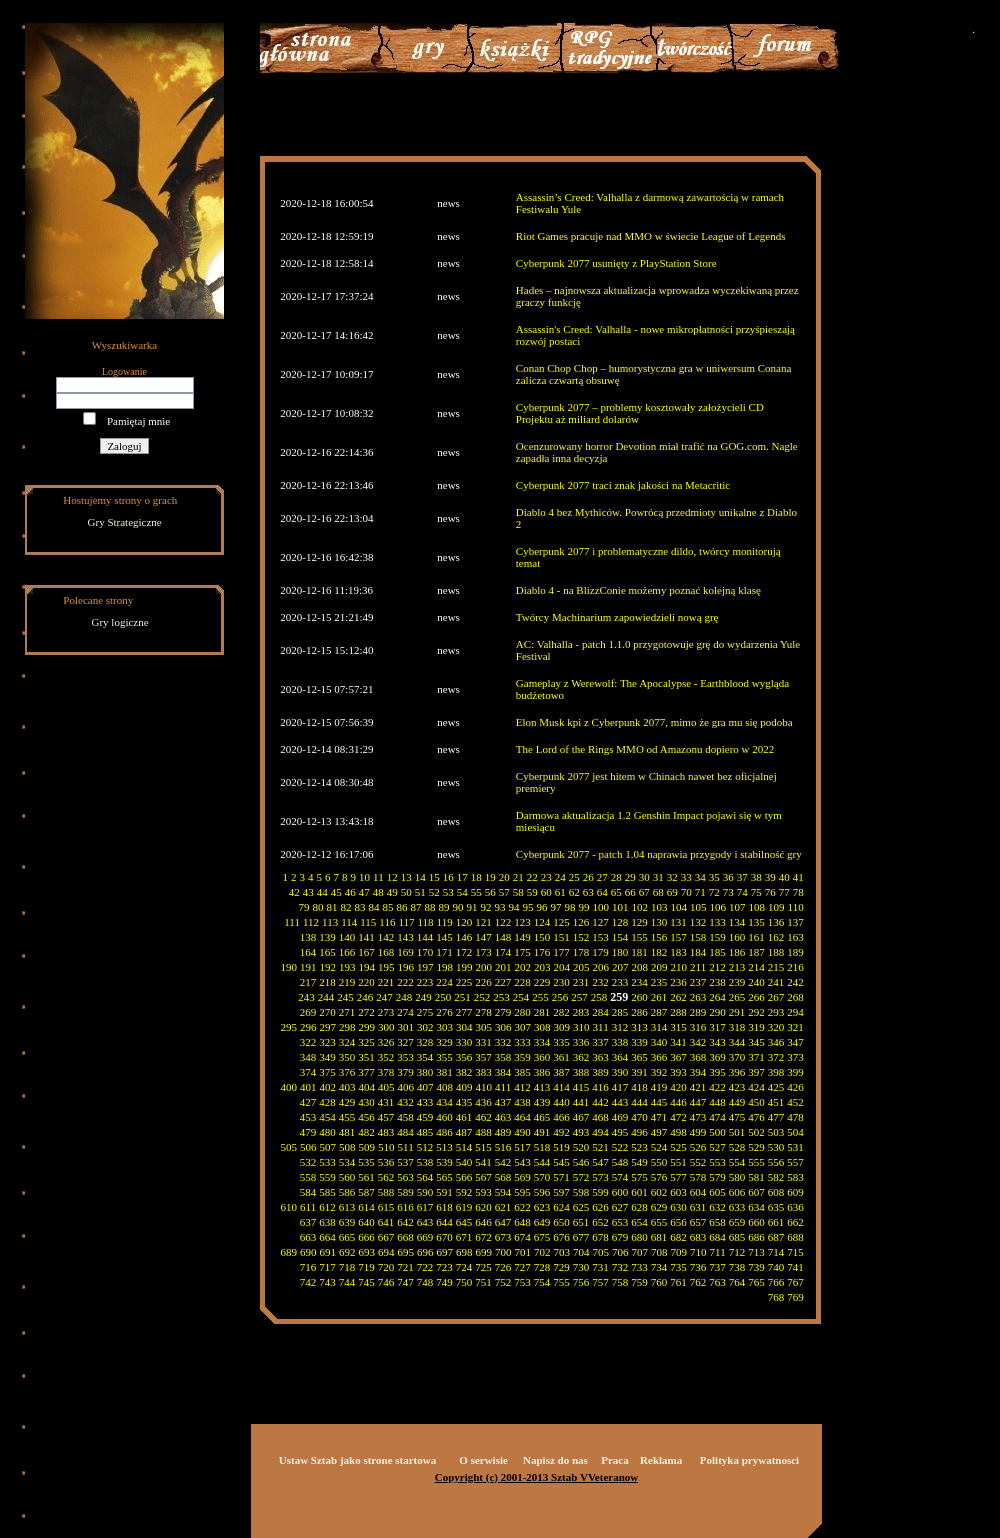  I want to click on 625, so click(581, 1207).